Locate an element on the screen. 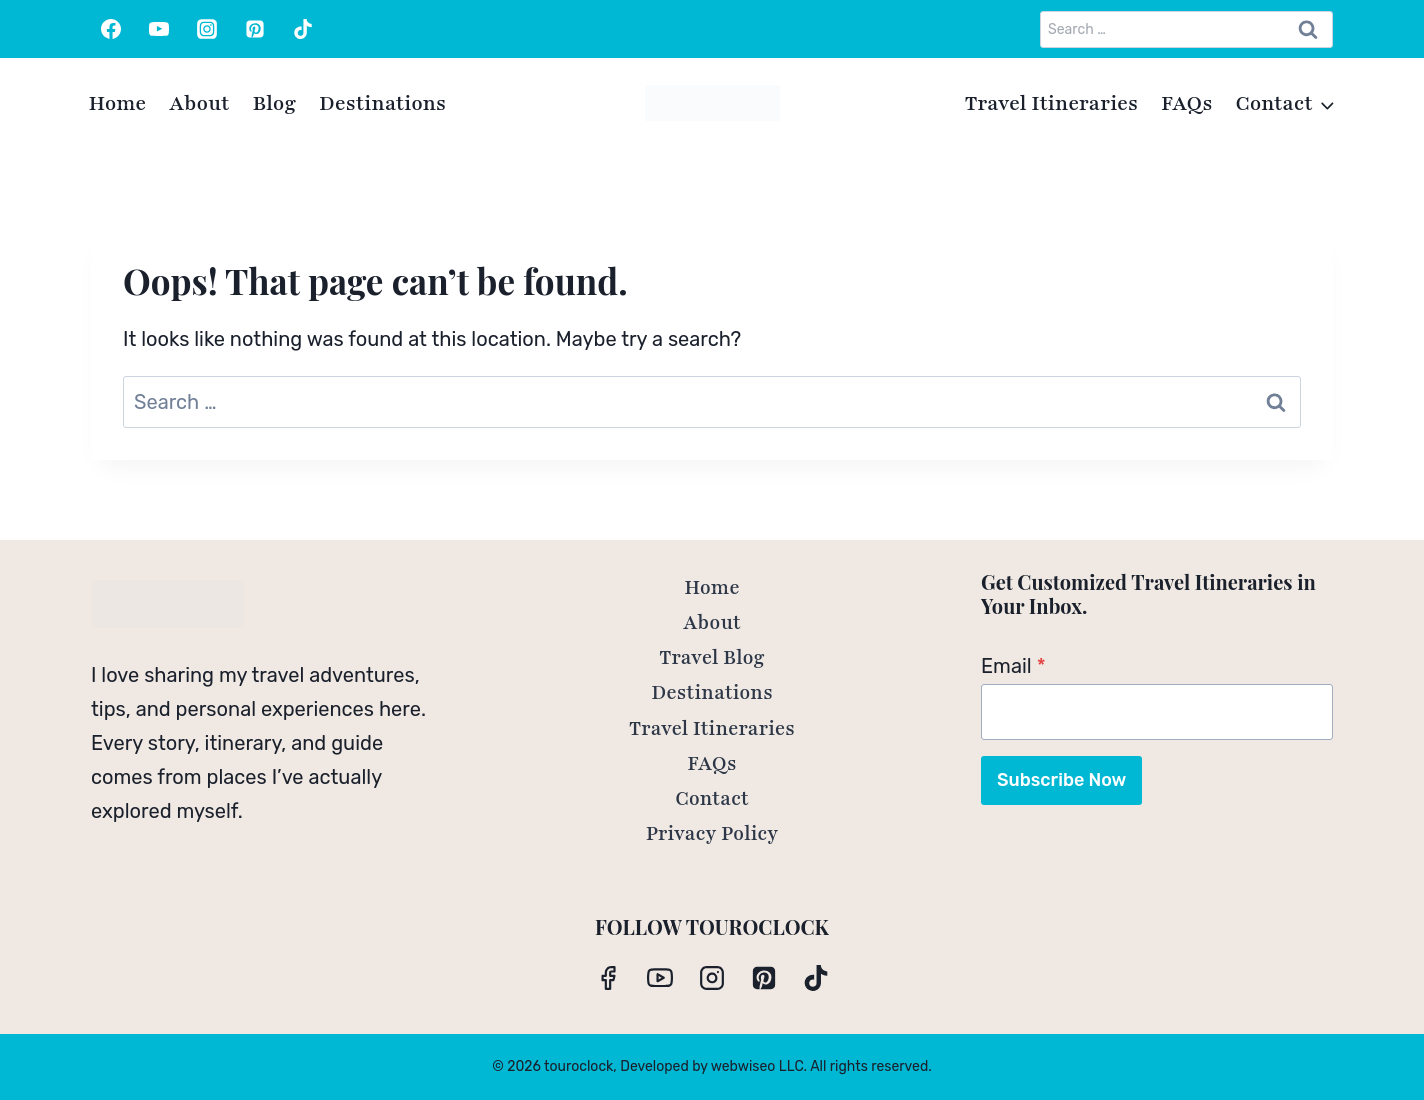 The height and width of the screenshot is (1100, 1424). Destinations is located at coordinates (382, 103).